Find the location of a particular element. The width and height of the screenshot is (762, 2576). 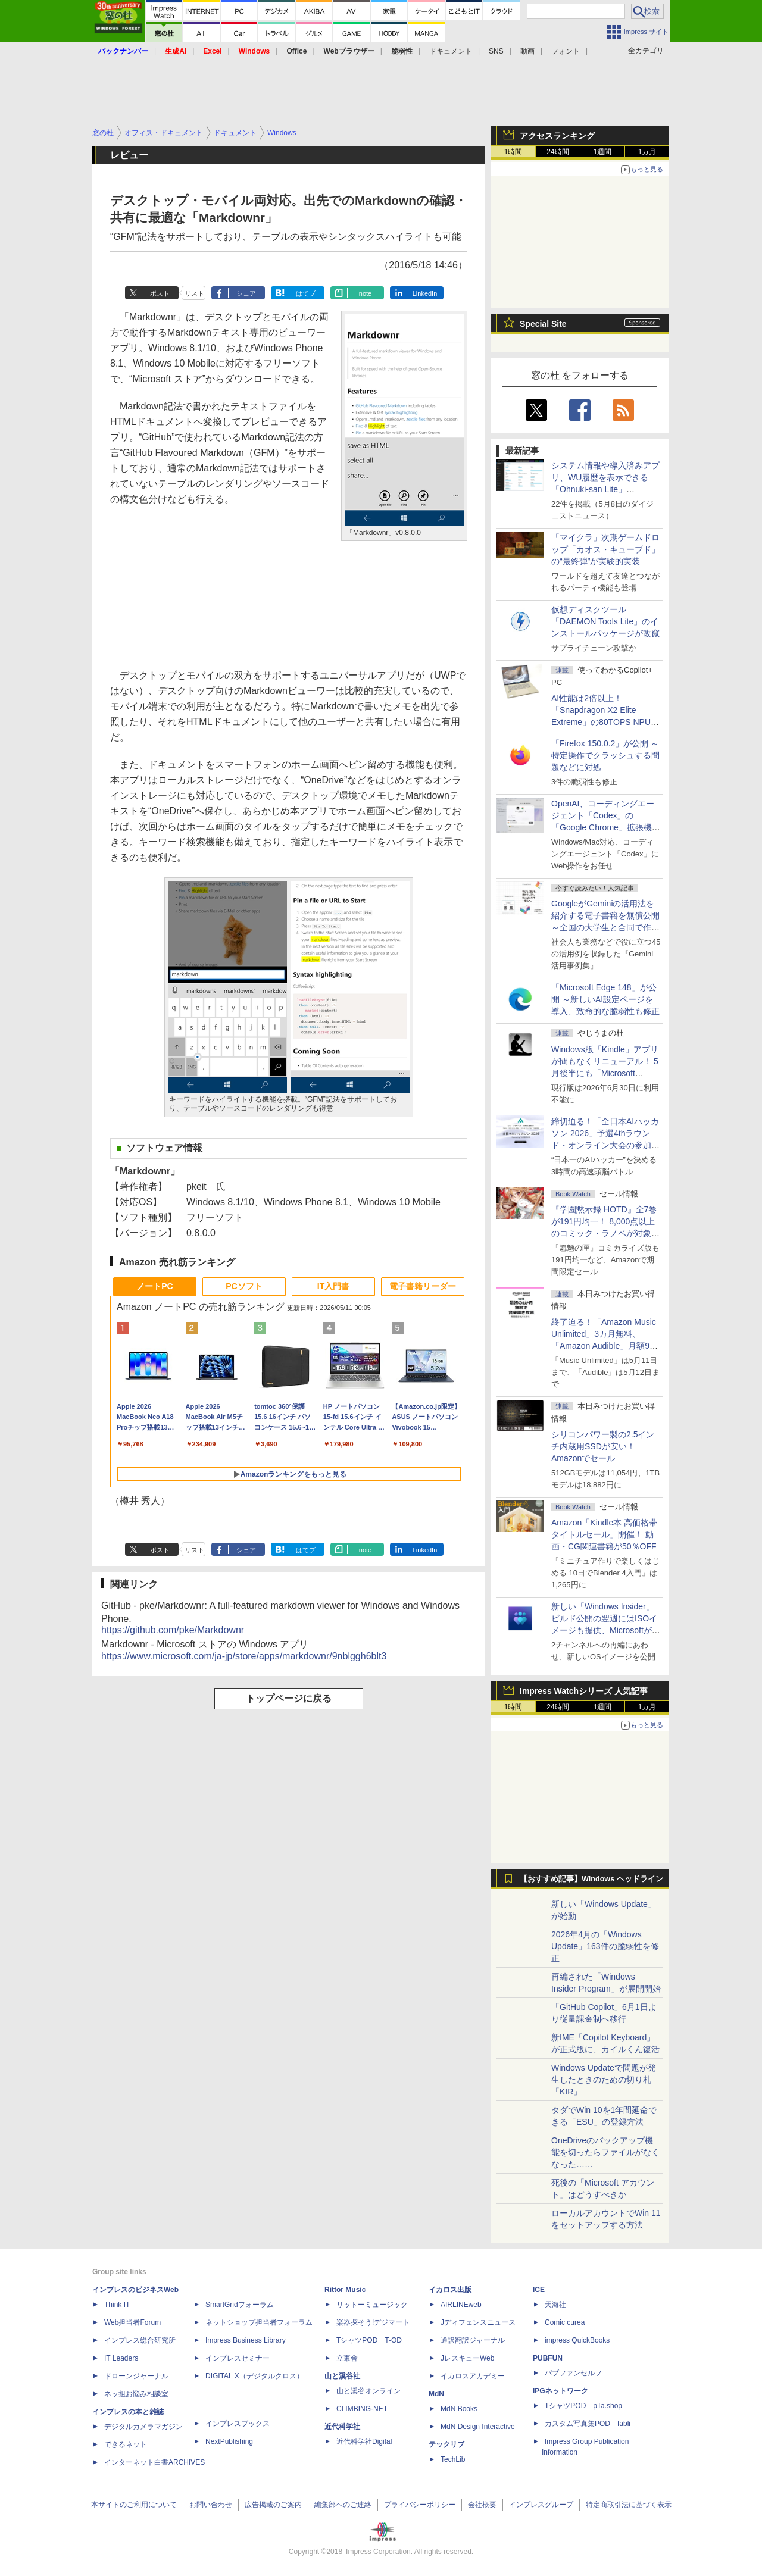

特定商取引法に基づく表示 is located at coordinates (629, 2504).